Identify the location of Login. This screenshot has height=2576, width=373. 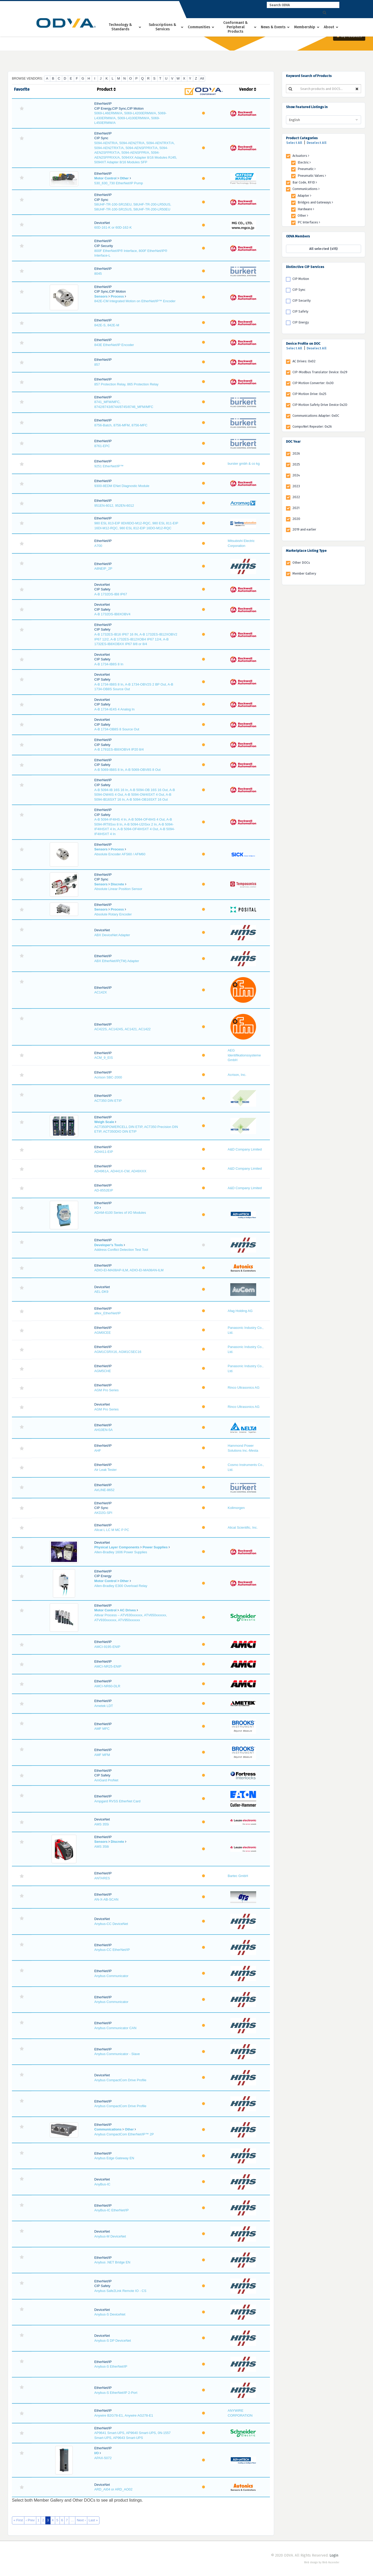
(333, 2555).